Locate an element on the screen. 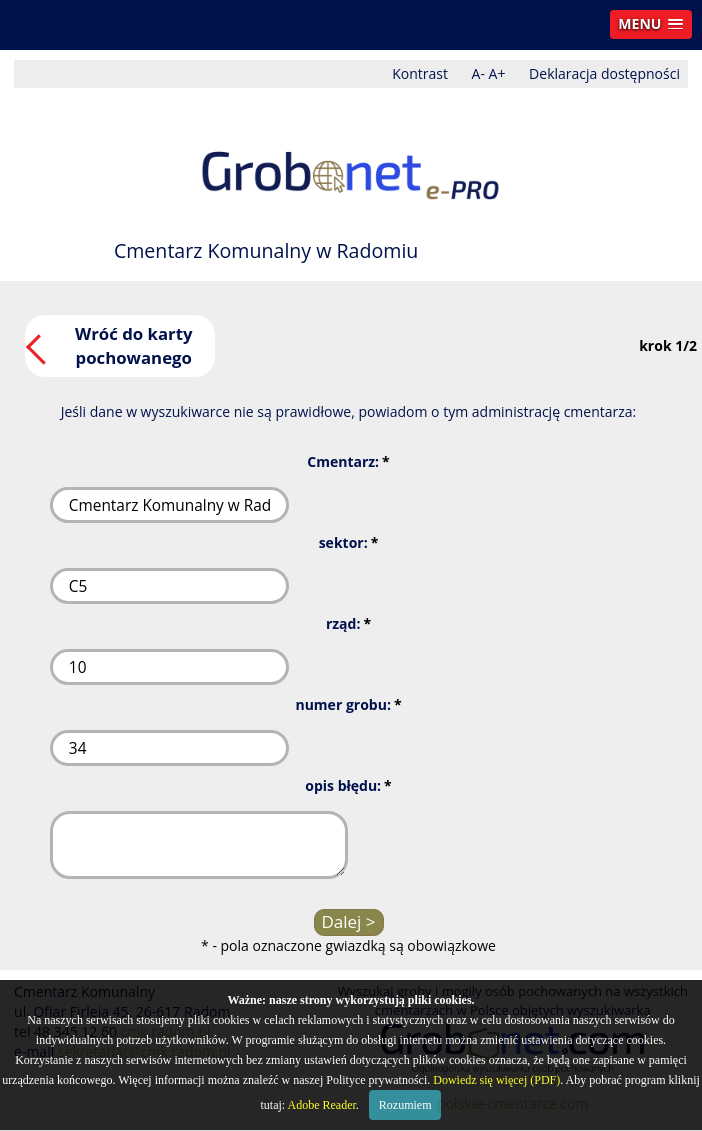 The height and width of the screenshot is (1131, 702). Adobe Reader is located at coordinates (322, 1105).